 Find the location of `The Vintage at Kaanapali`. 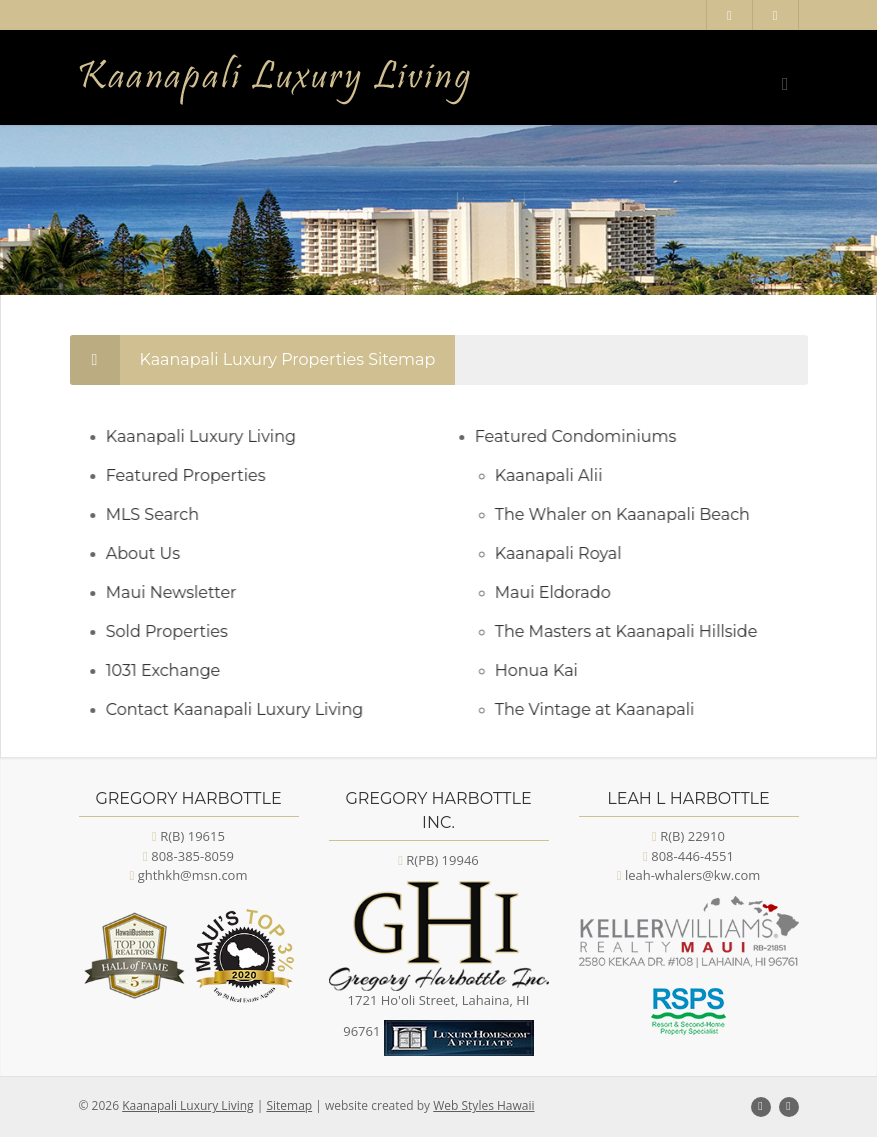

The Vintage at Kaanapali is located at coordinates (603, 709).